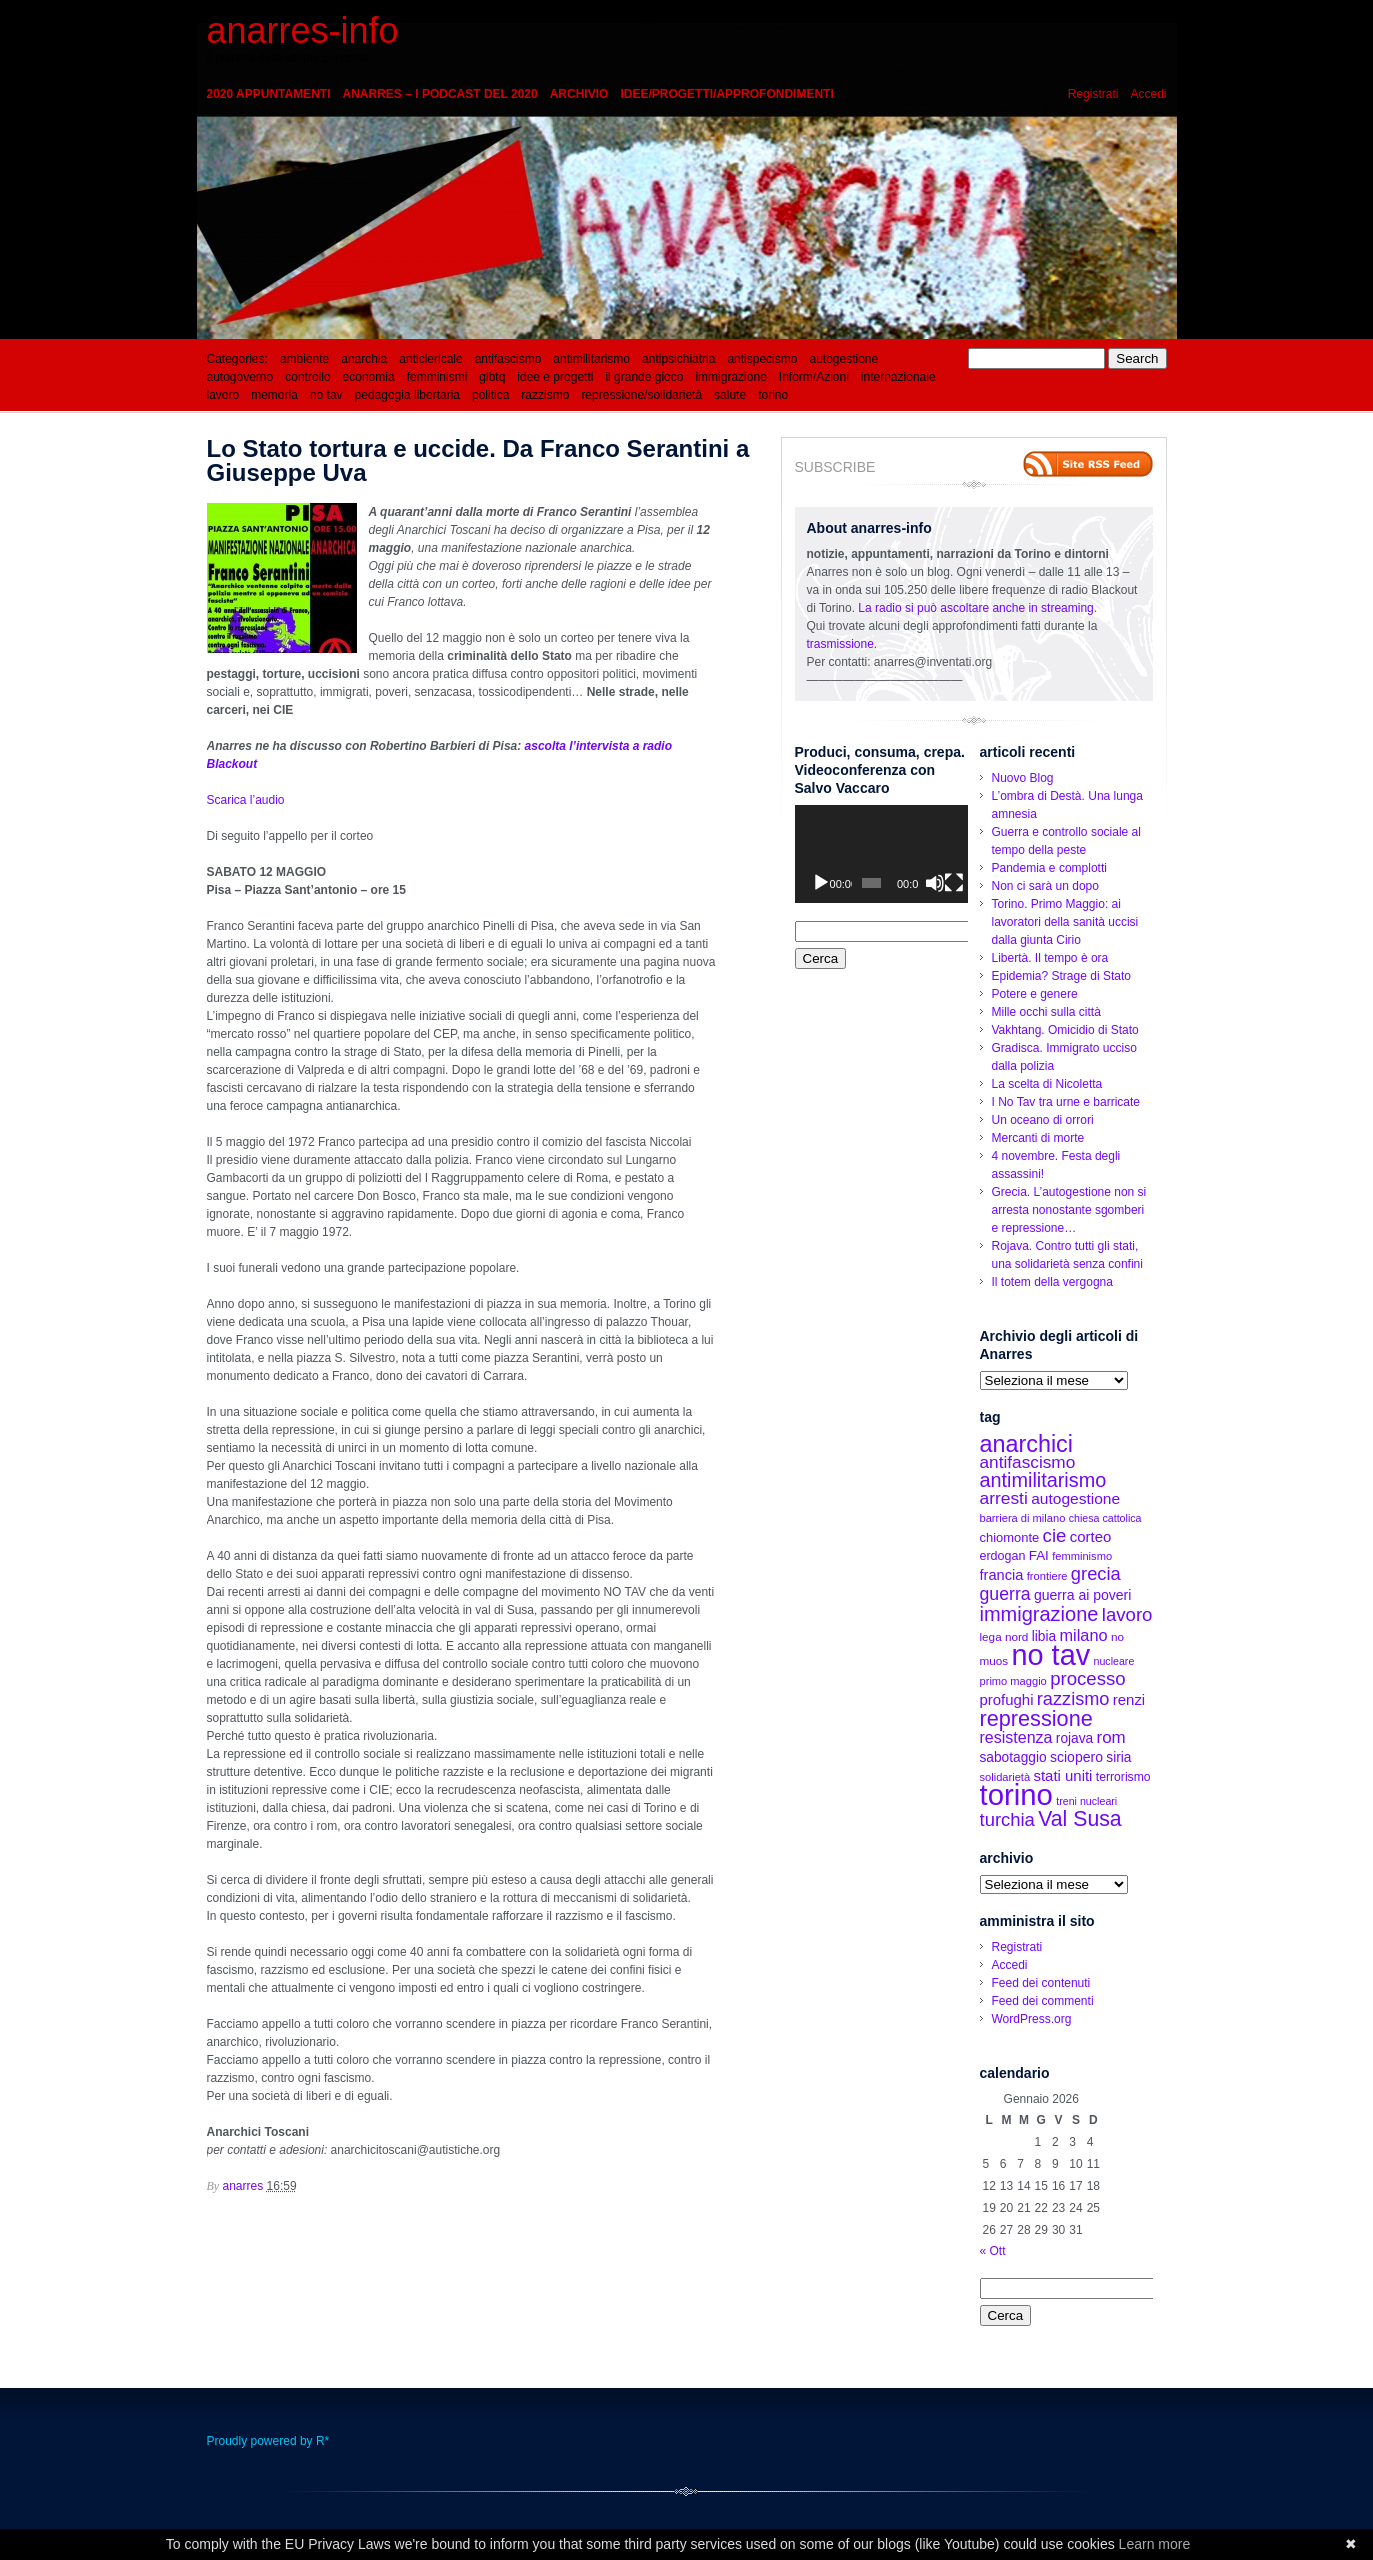  What do you see at coordinates (1004, 1636) in the screenshot?
I see `lega nord [lega nord (13 elementi)]` at bounding box center [1004, 1636].